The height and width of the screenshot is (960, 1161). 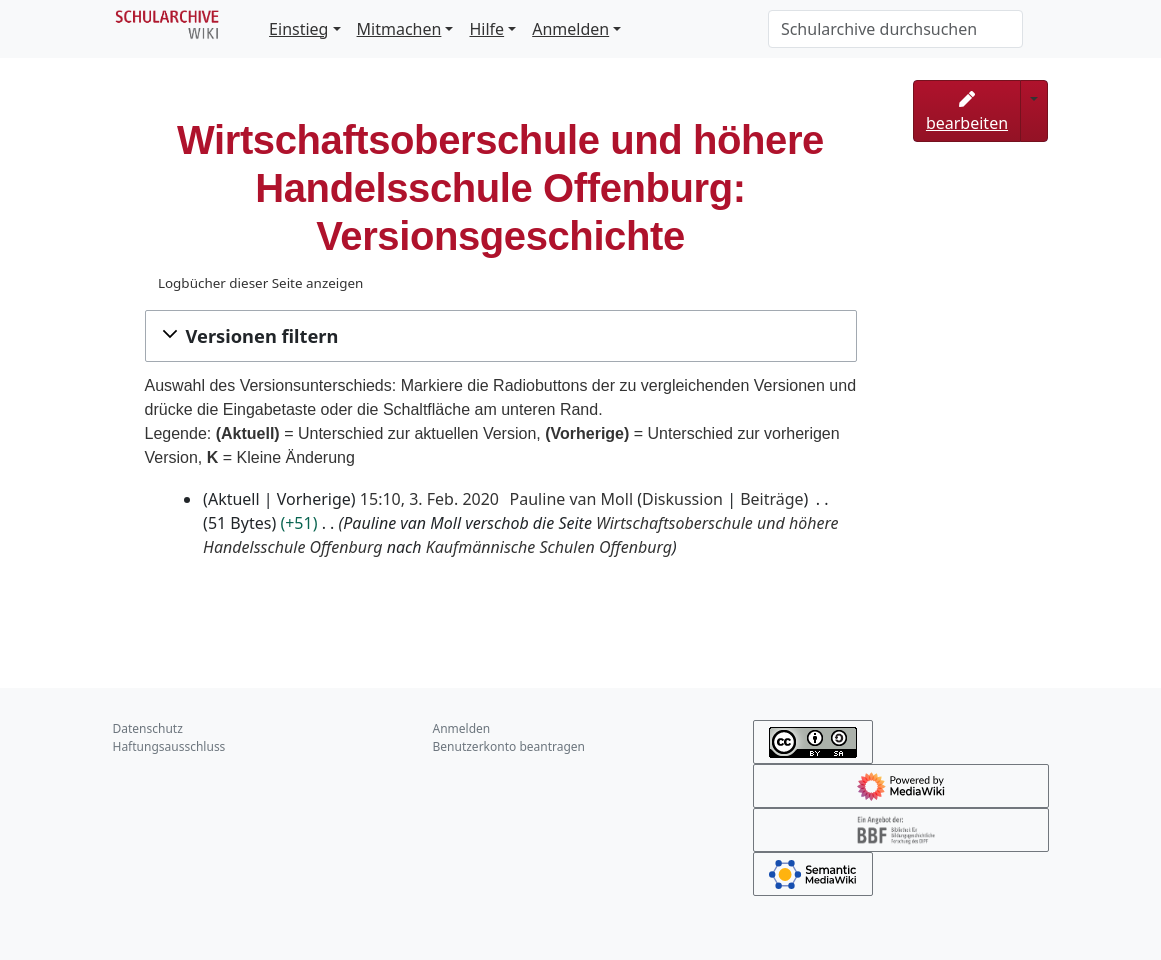 What do you see at coordinates (399, 29) in the screenshot?
I see `Mitmachen` at bounding box center [399, 29].